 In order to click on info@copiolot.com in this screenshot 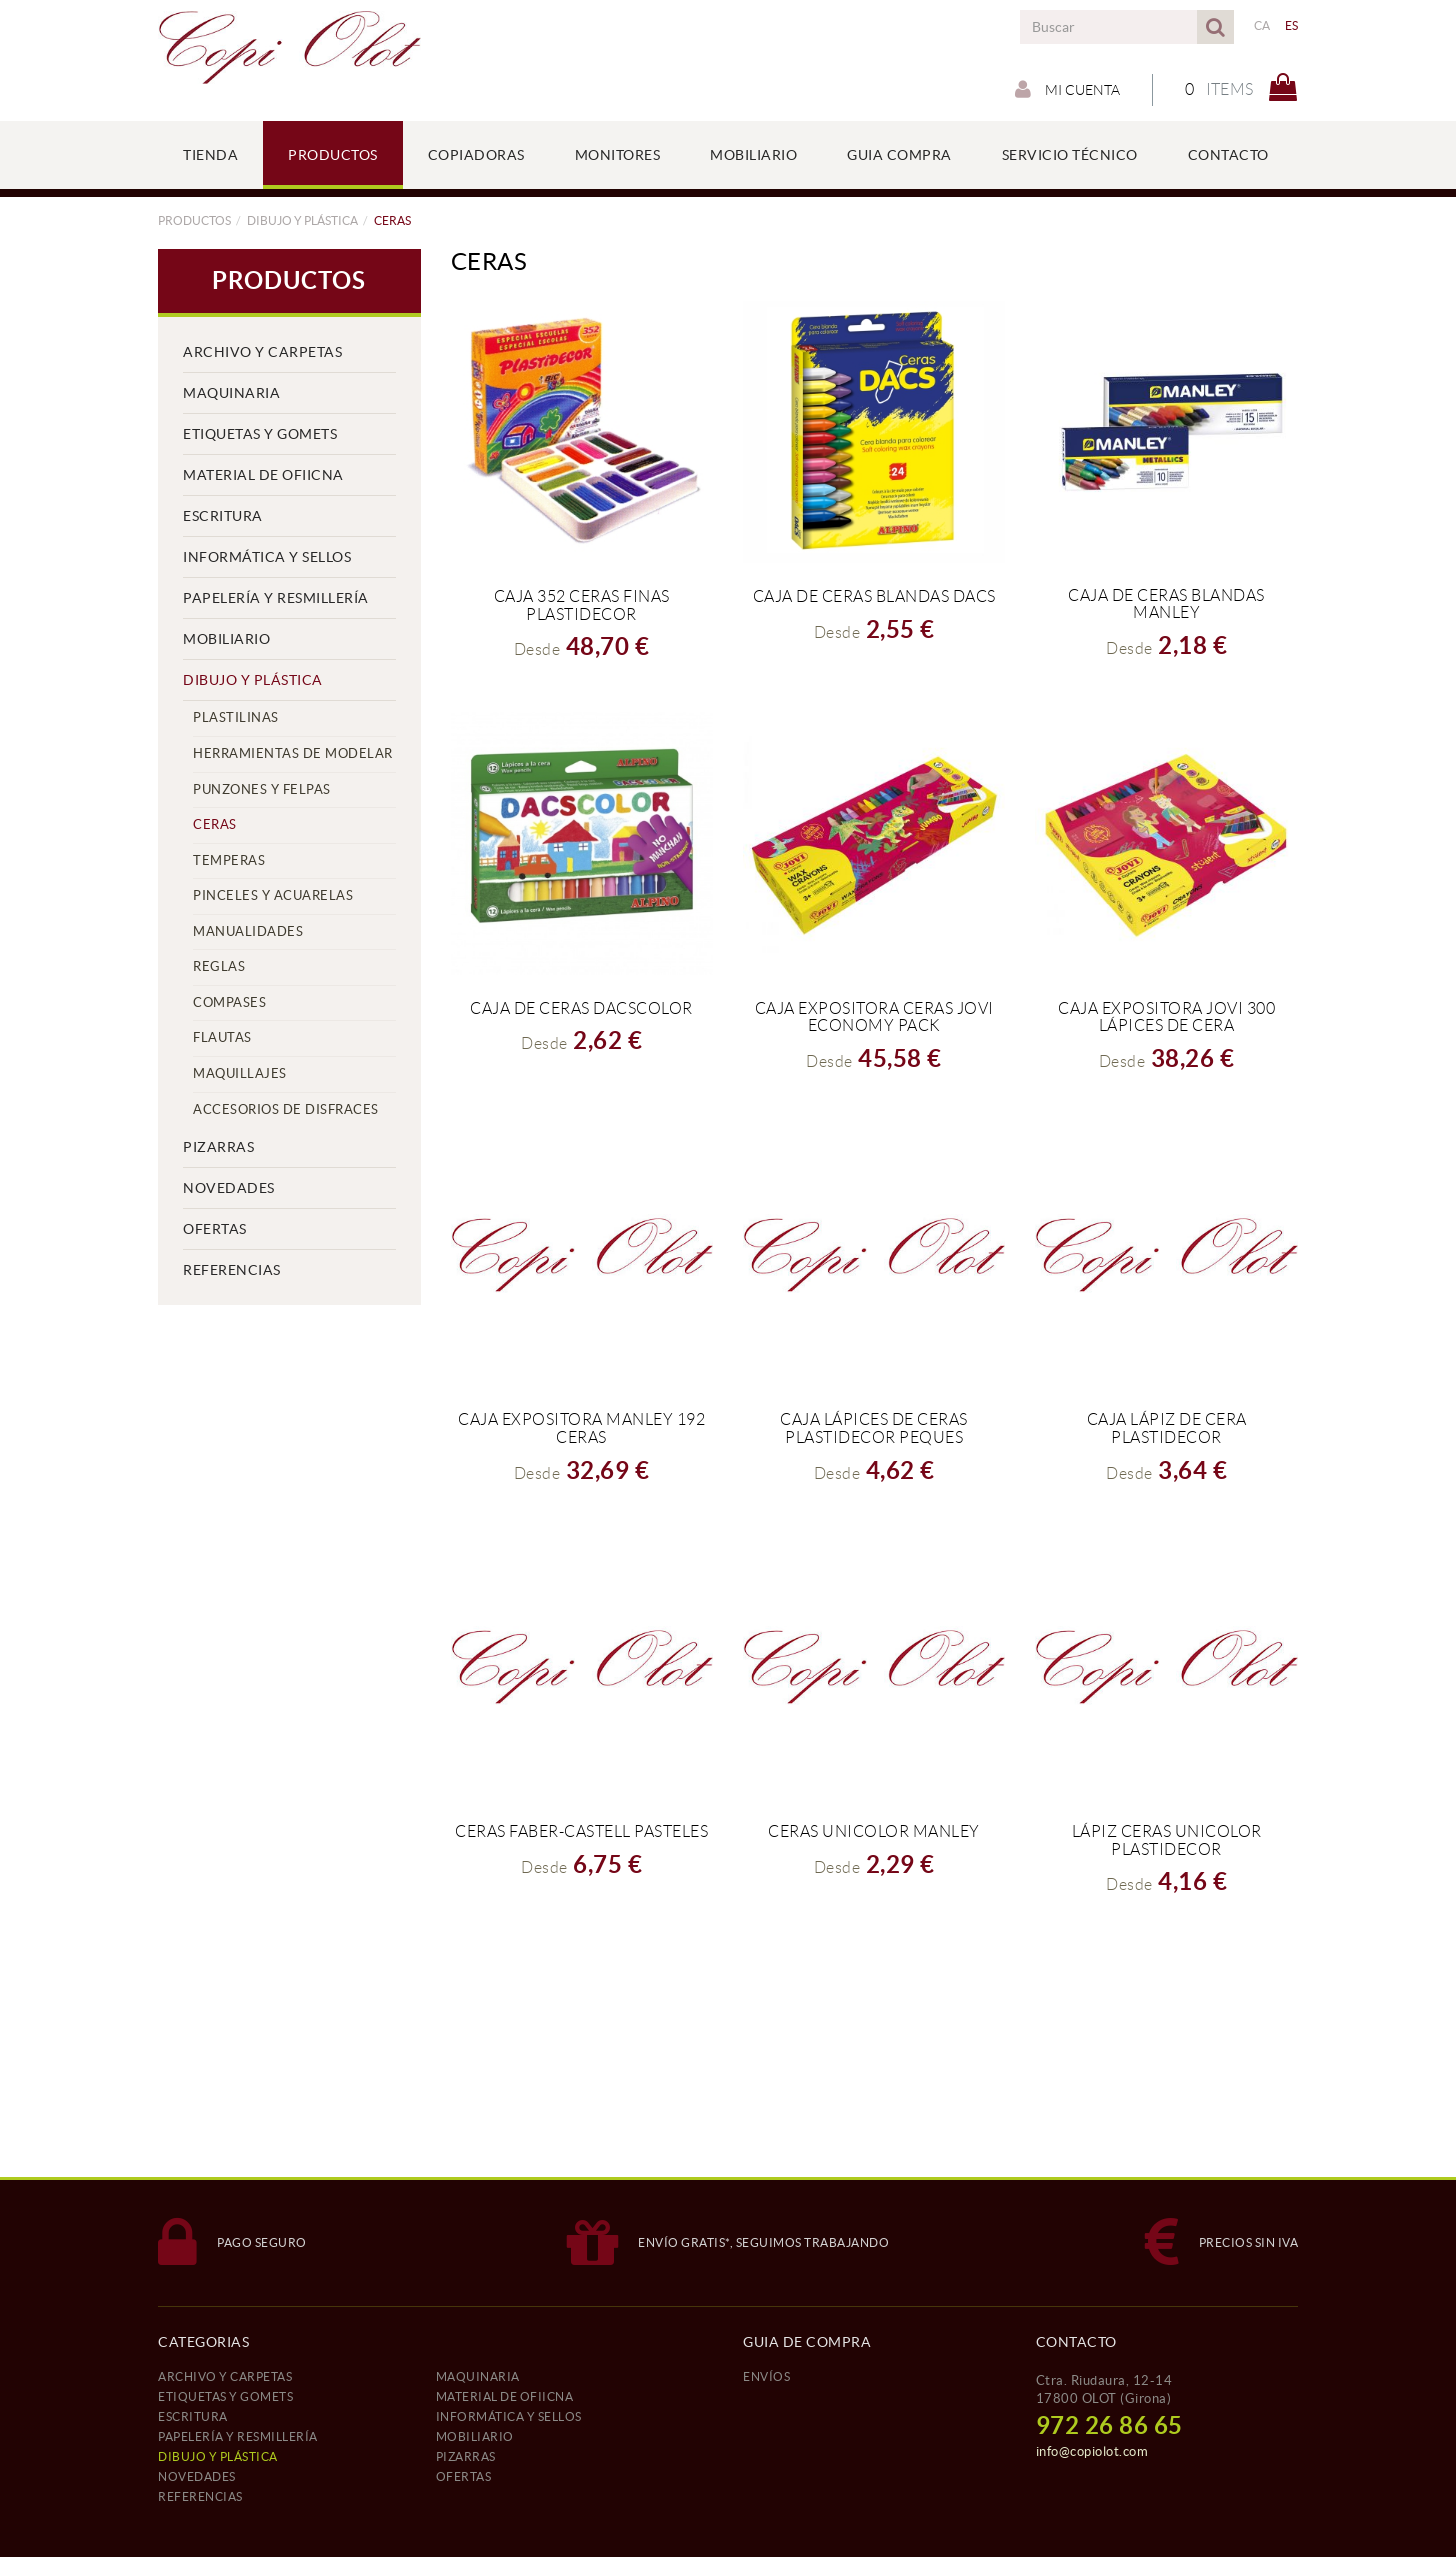, I will do `click(1092, 2451)`.